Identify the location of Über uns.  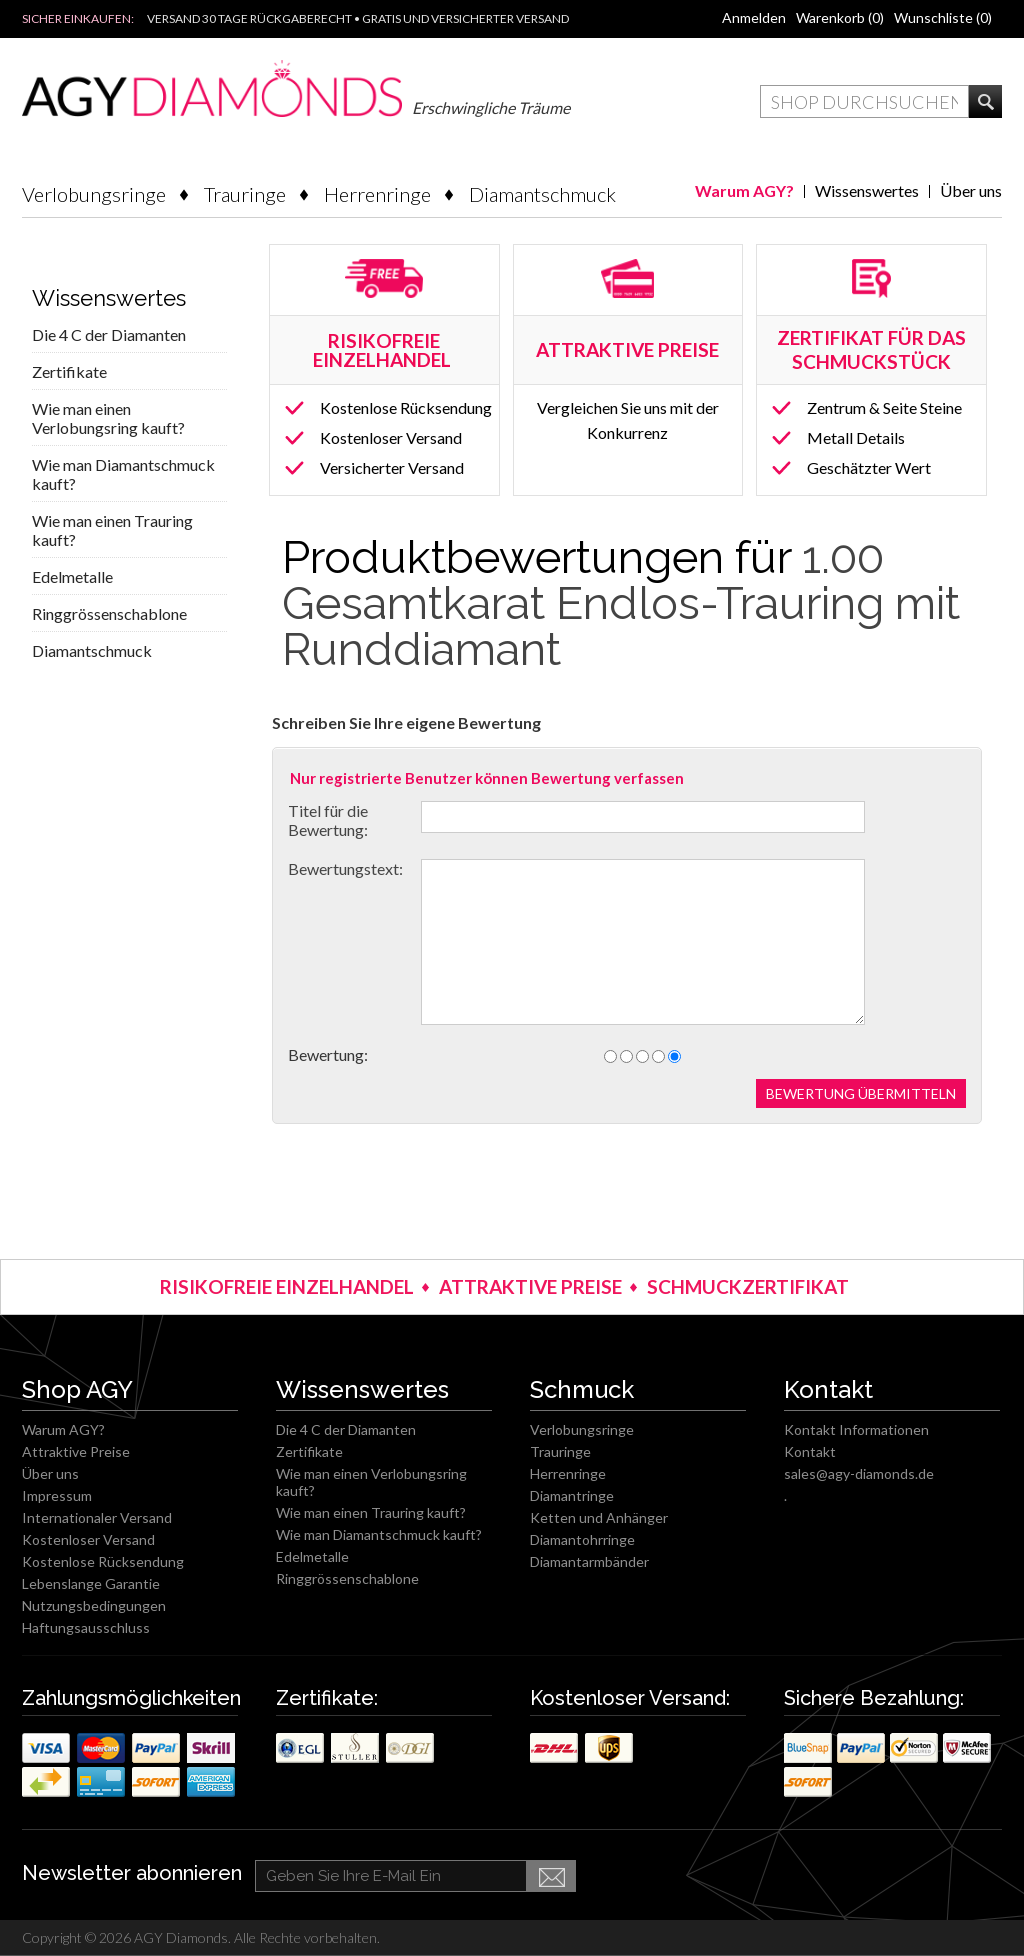
(971, 190).